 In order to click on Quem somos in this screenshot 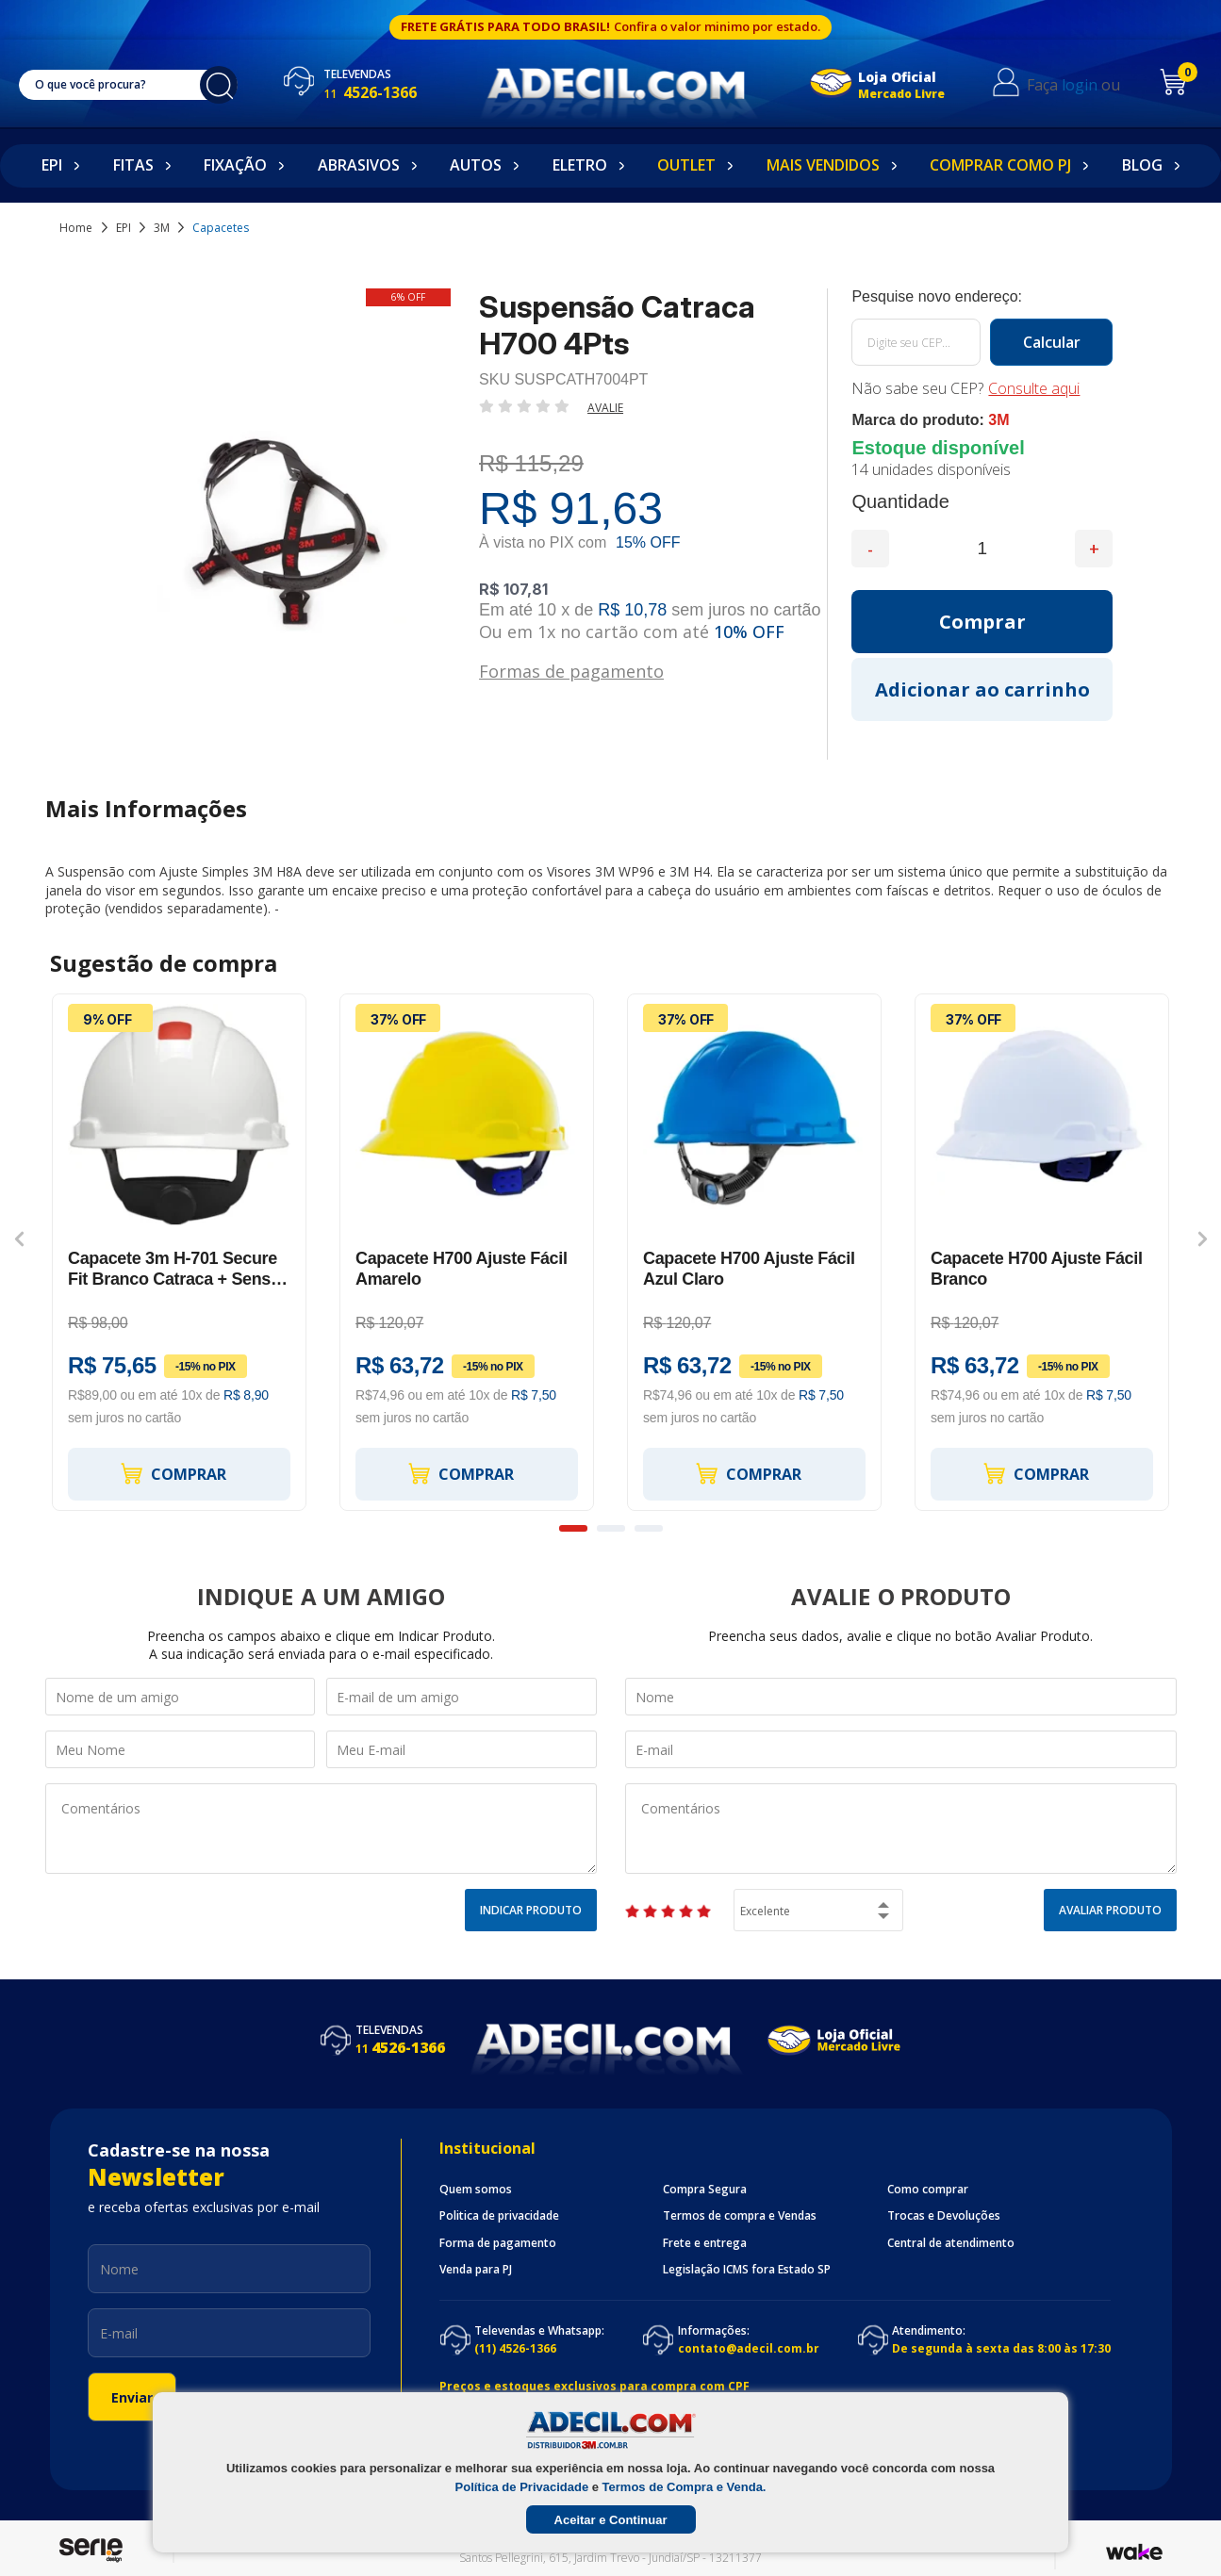, I will do `click(475, 2189)`.